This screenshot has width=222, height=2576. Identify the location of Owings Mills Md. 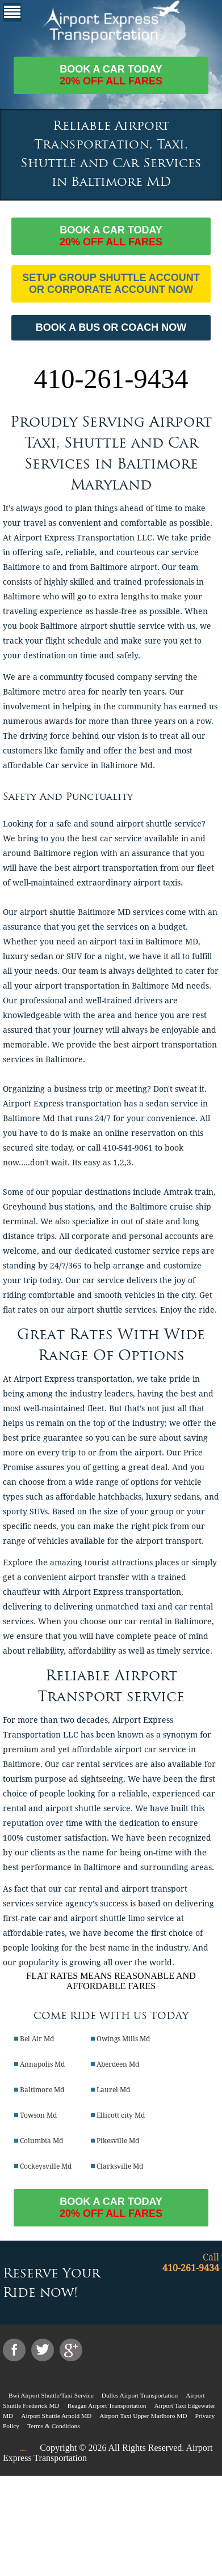
(123, 2039).